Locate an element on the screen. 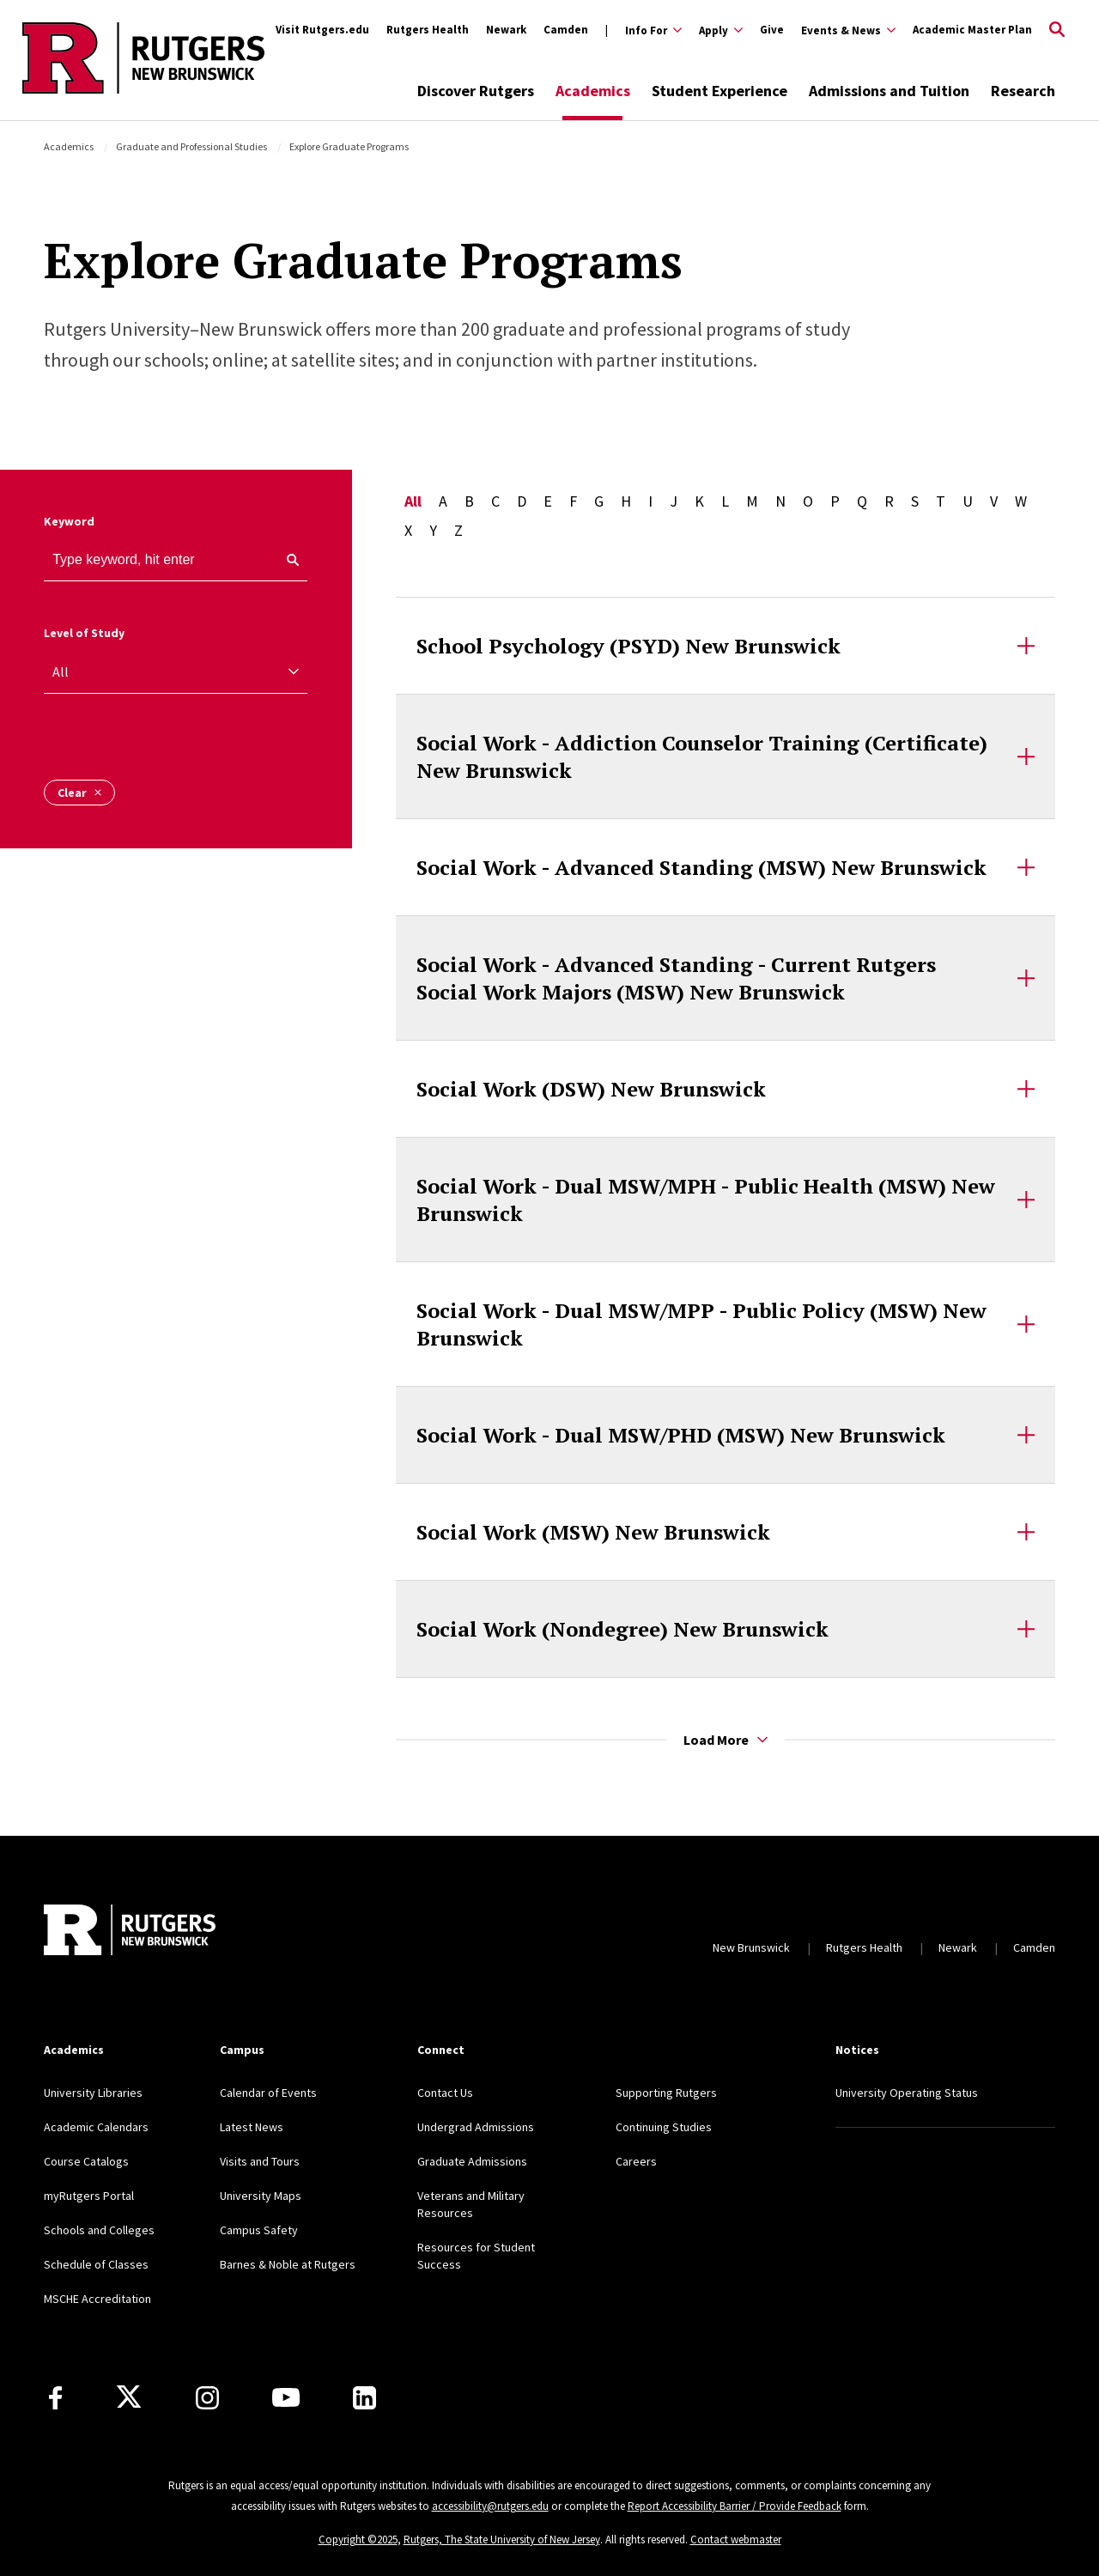  Discover Rutgers is located at coordinates (475, 90).